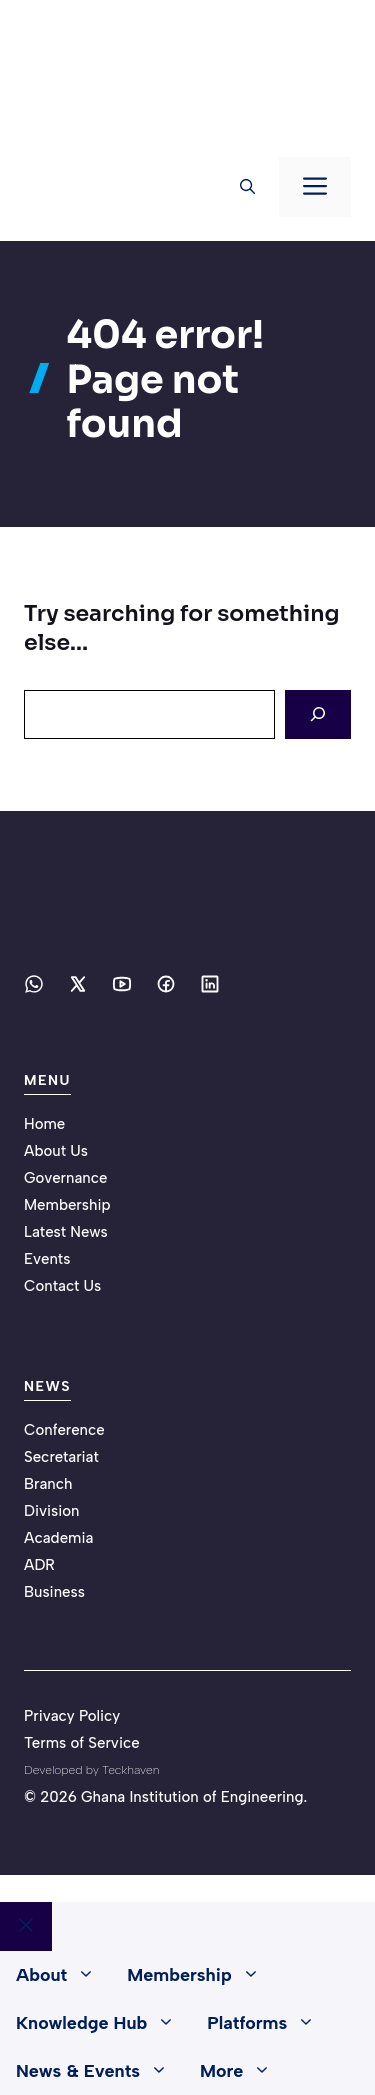 This screenshot has width=375, height=2095. I want to click on Governance, so click(66, 1178).